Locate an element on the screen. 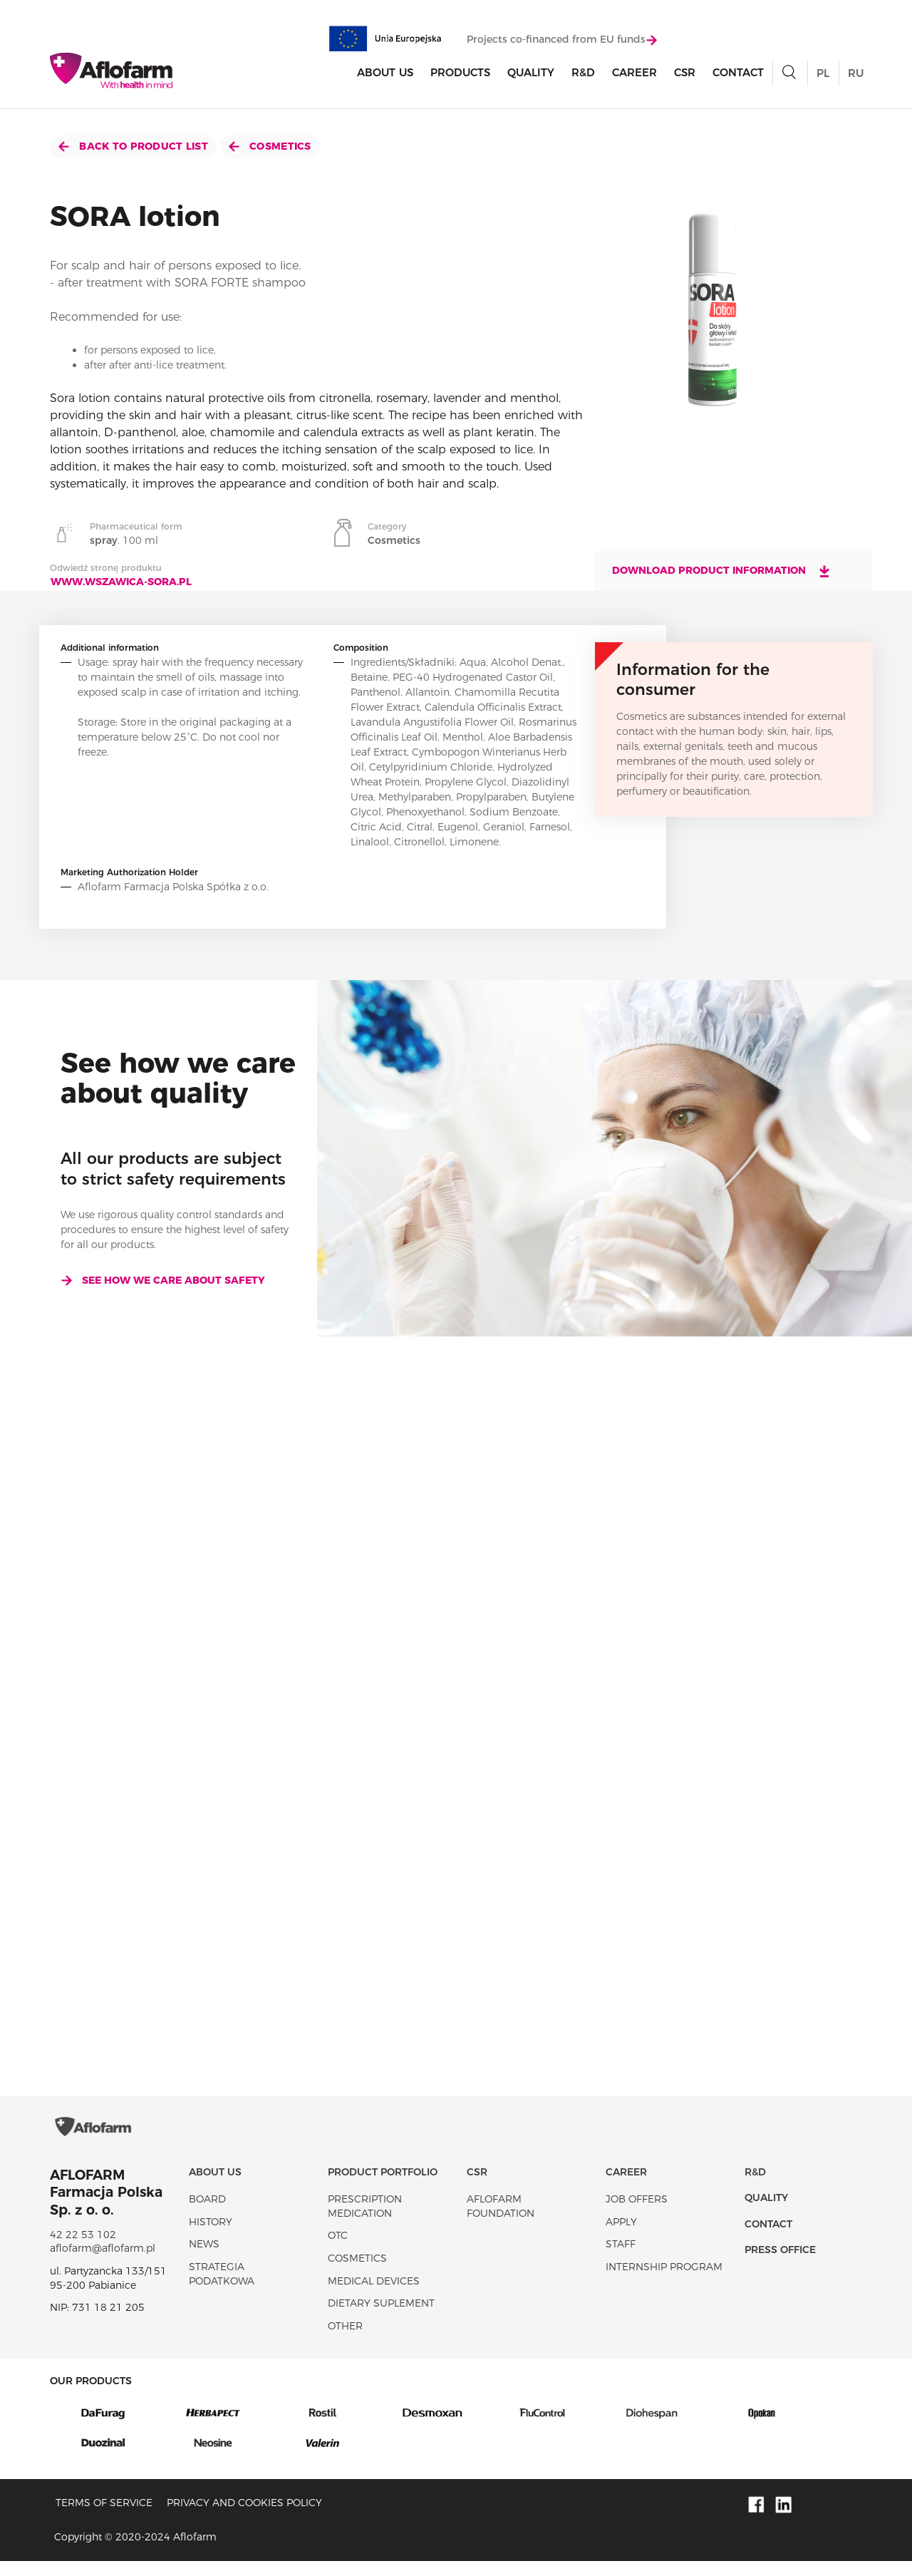  Projects co-financed from EU funds is located at coordinates (562, 40).